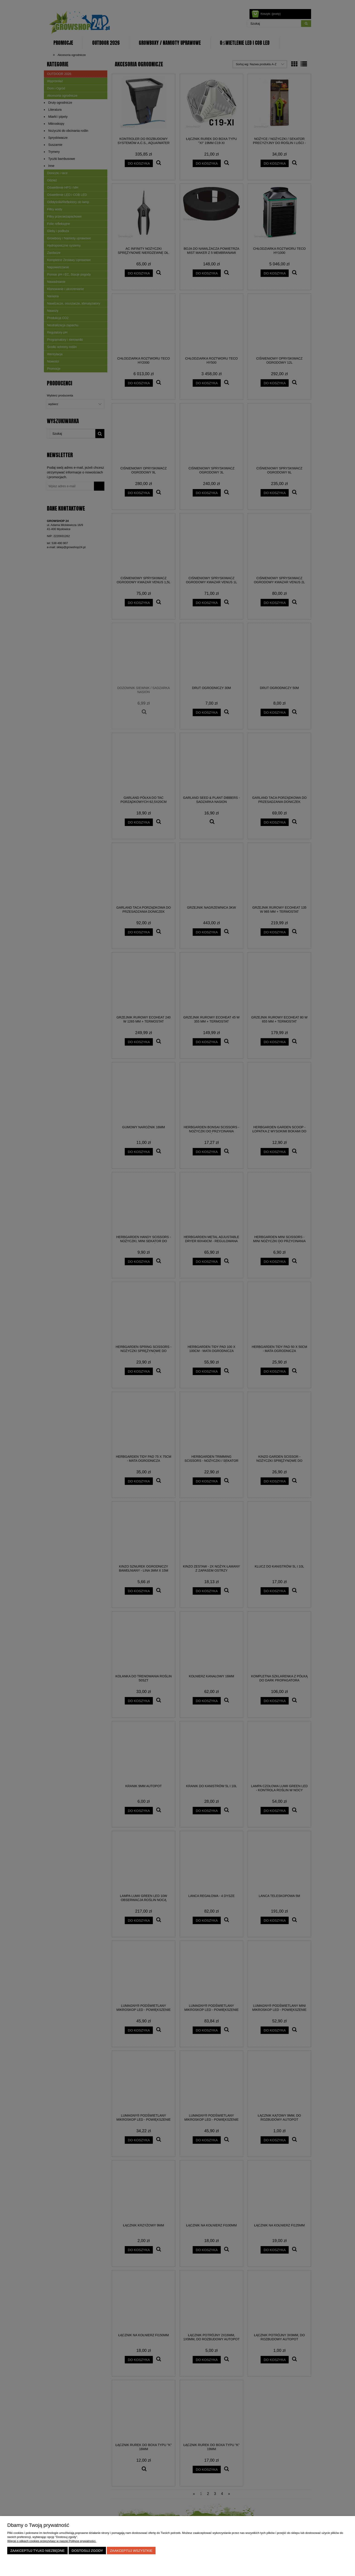 The width and height of the screenshot is (355, 2576). Describe the element at coordinates (87, 2550) in the screenshot. I see `Dostosuj zgody` at that location.